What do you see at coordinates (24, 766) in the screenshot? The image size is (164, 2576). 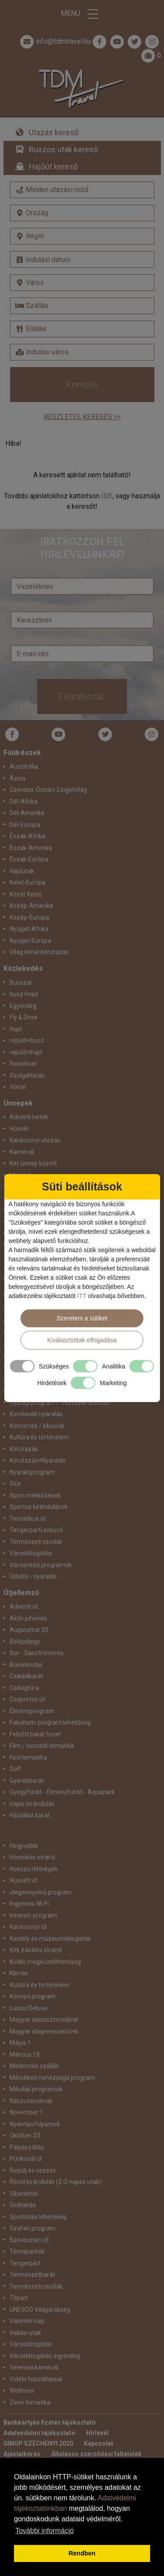 I see `Ausztrália` at bounding box center [24, 766].